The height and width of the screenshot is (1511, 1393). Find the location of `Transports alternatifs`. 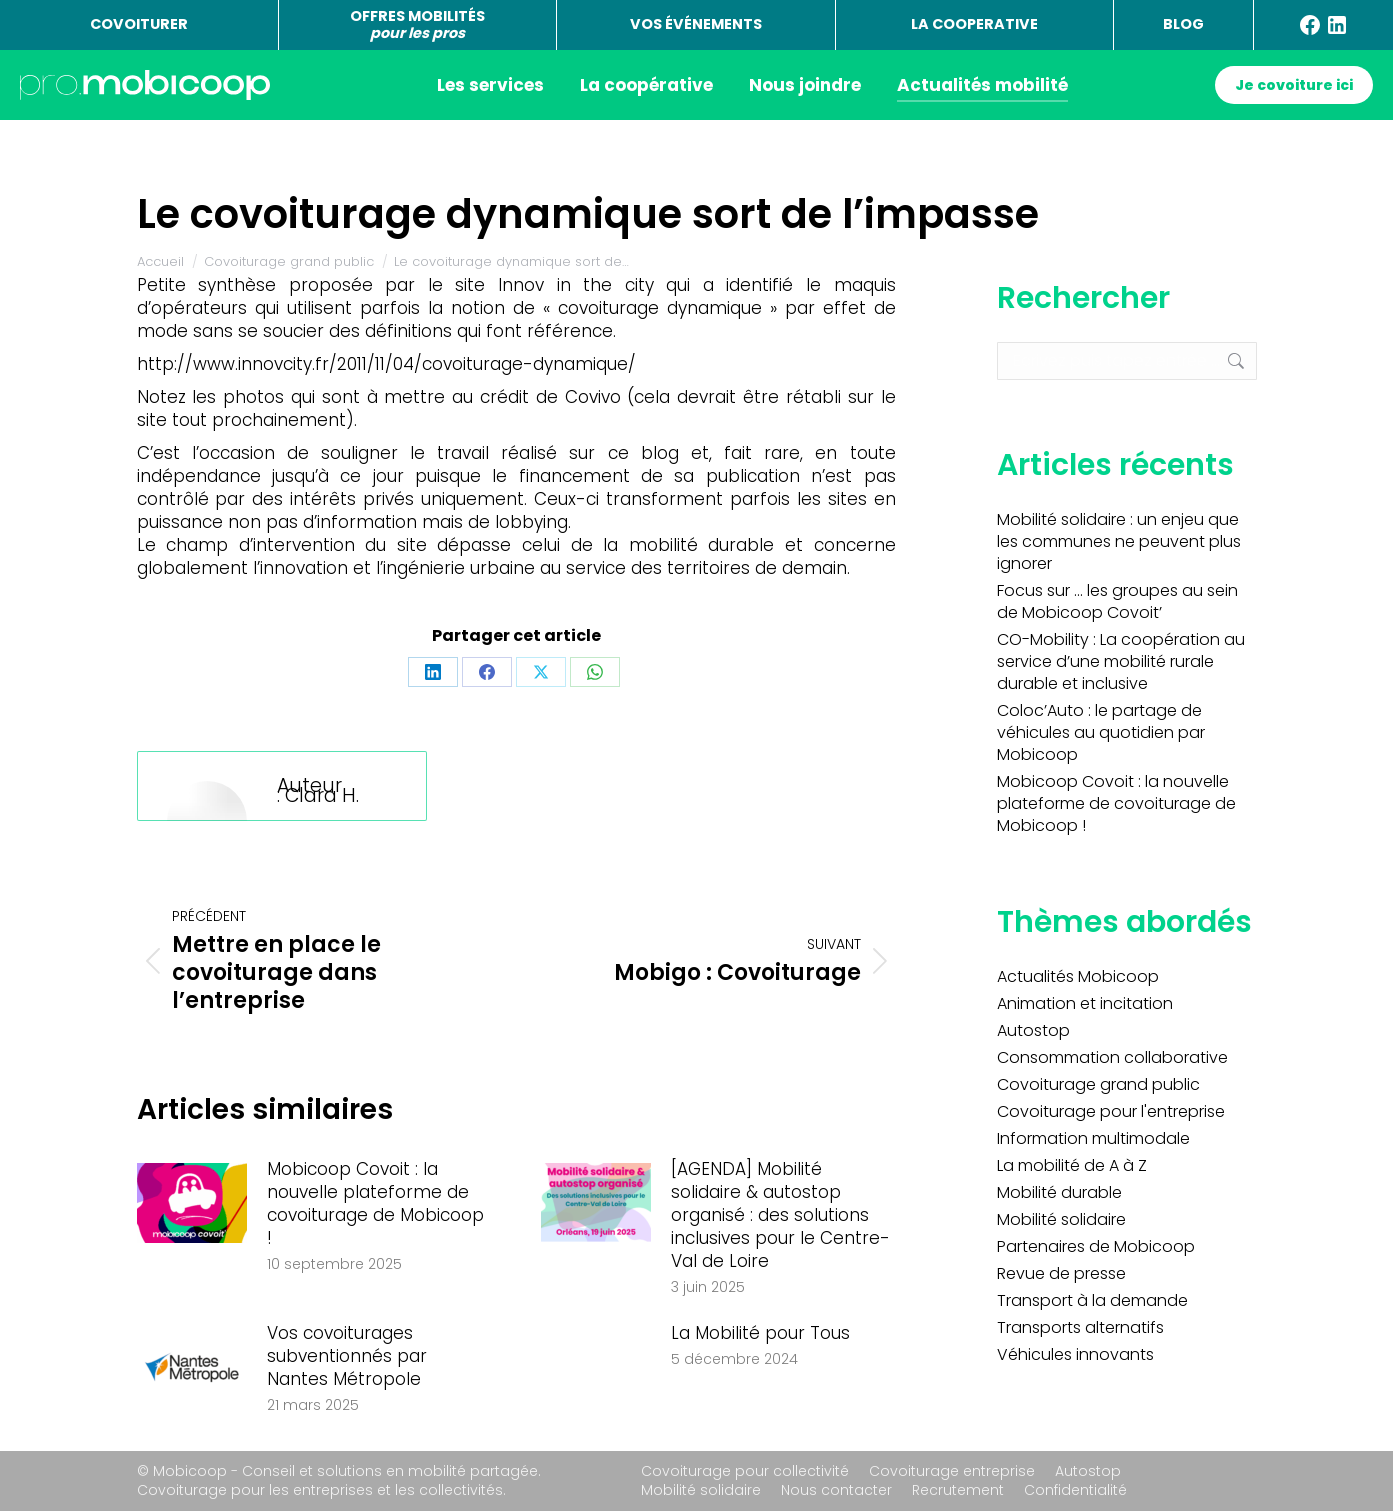

Transports alternatifs is located at coordinates (1080, 1328).